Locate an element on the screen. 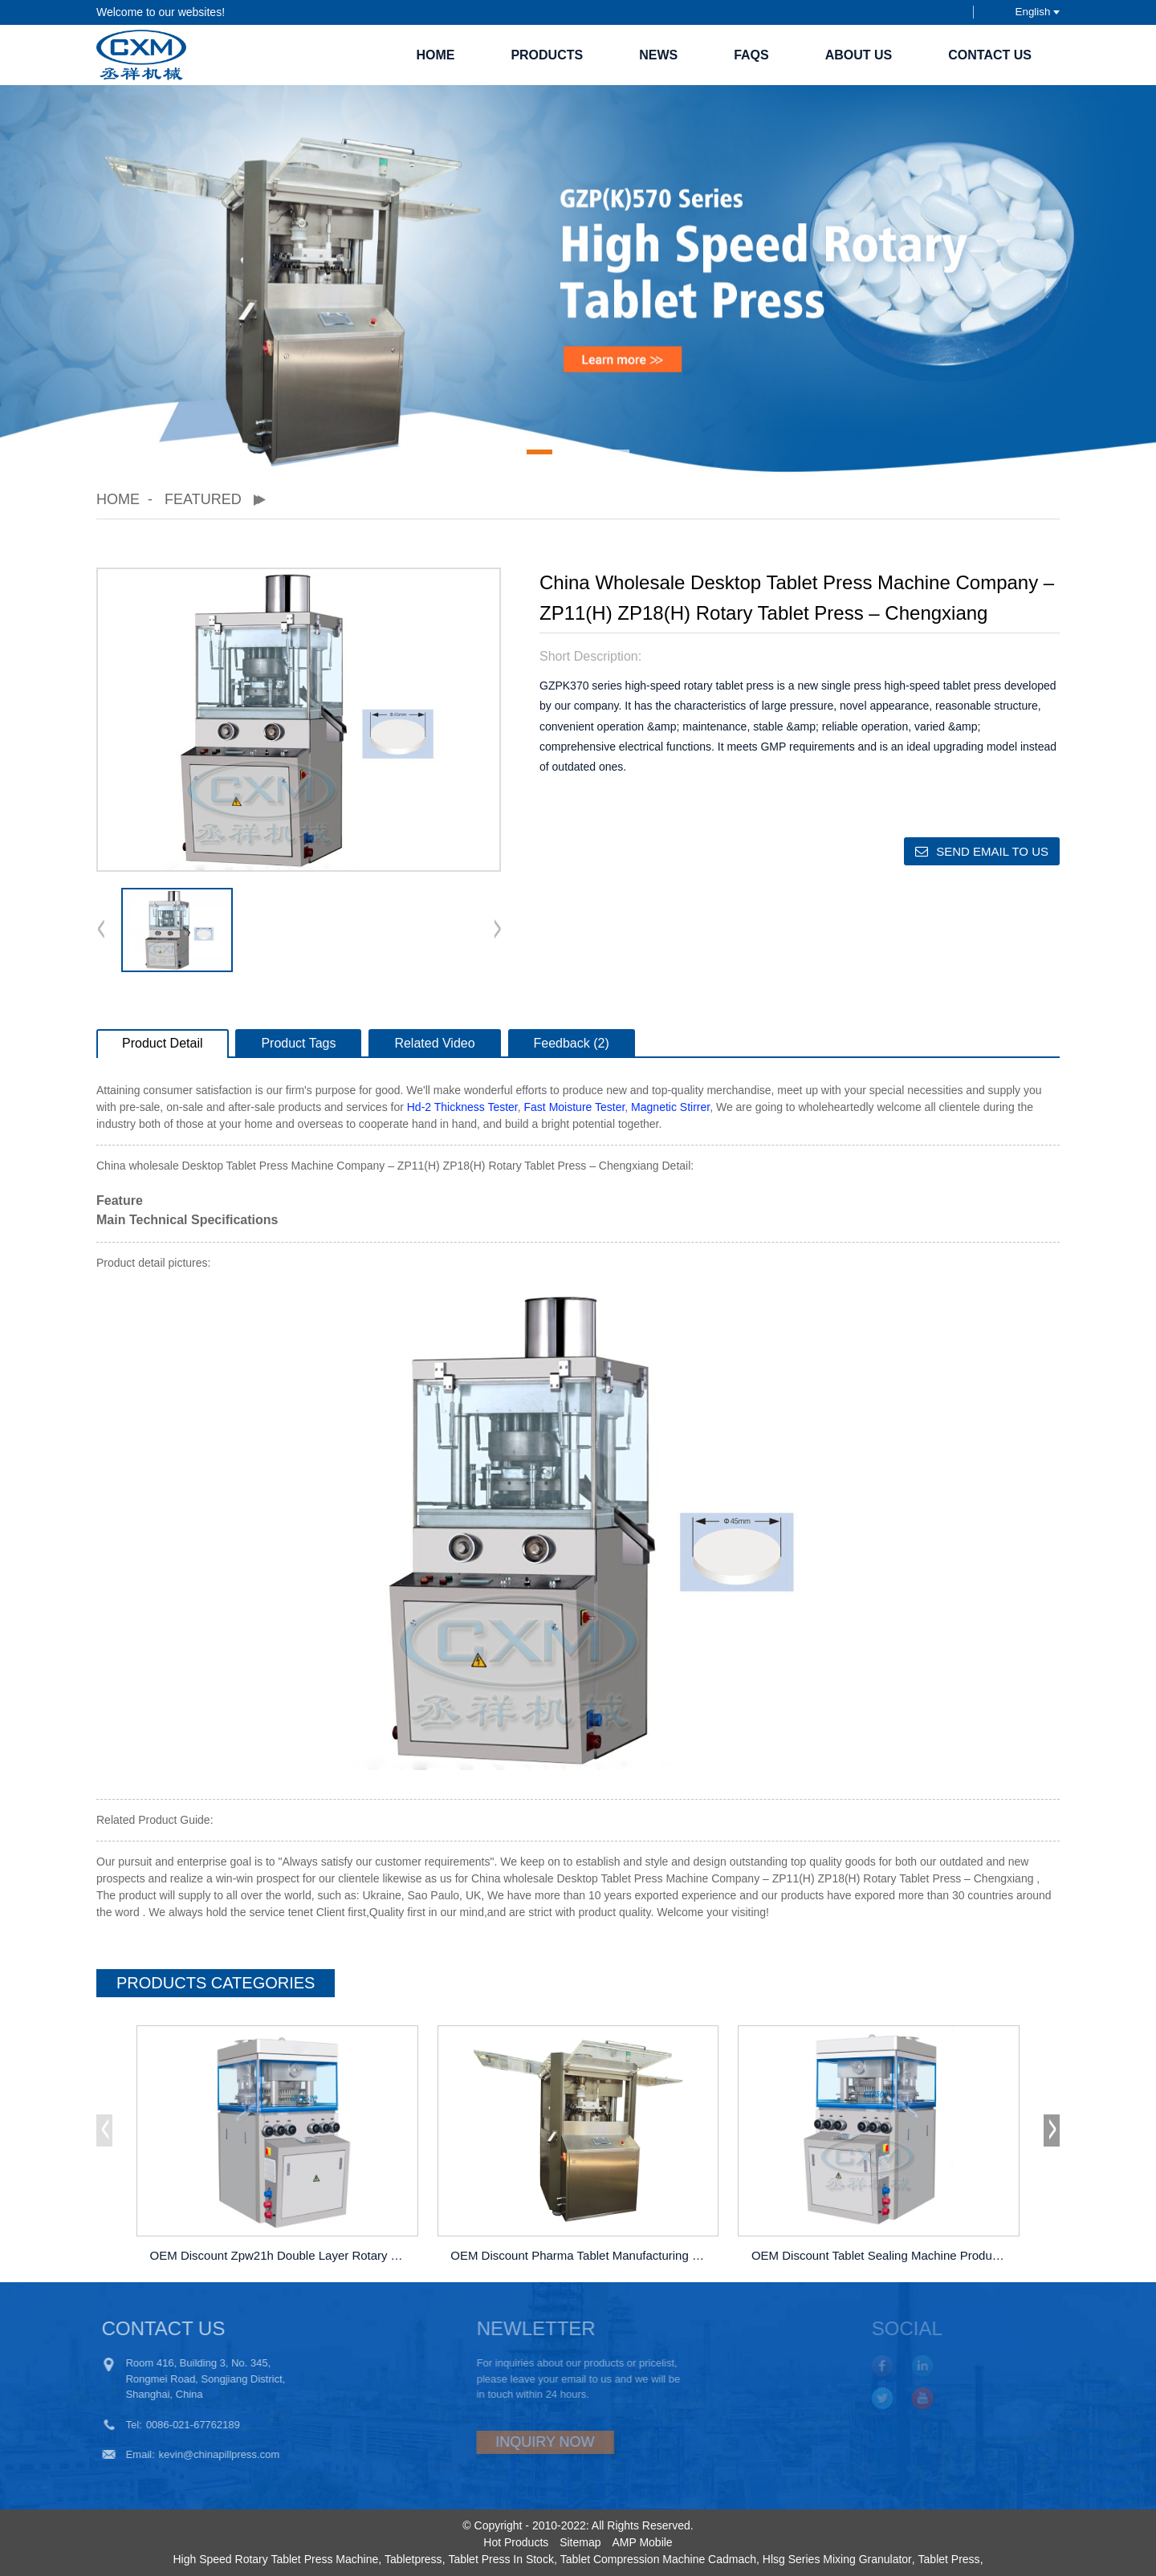  FAQs is located at coordinates (751, 55).